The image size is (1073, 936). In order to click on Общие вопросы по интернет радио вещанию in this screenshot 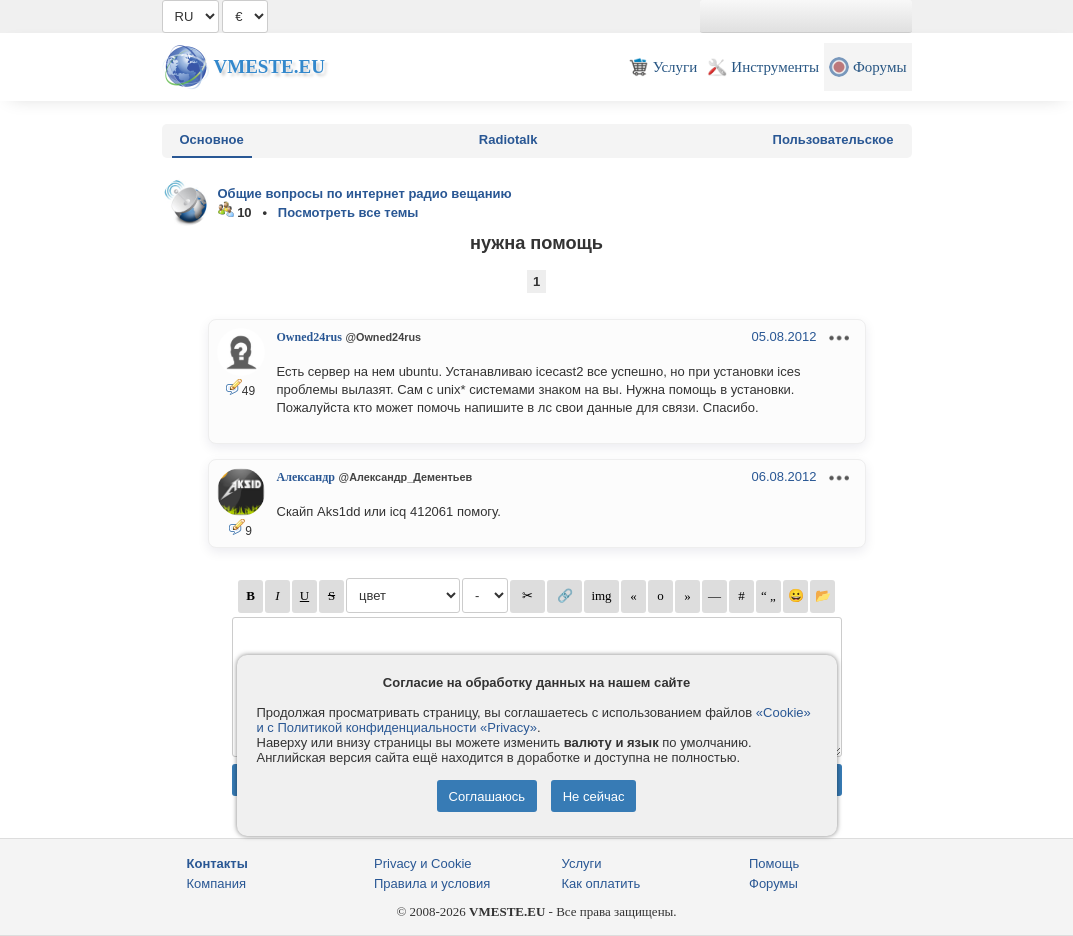, I will do `click(365, 193)`.